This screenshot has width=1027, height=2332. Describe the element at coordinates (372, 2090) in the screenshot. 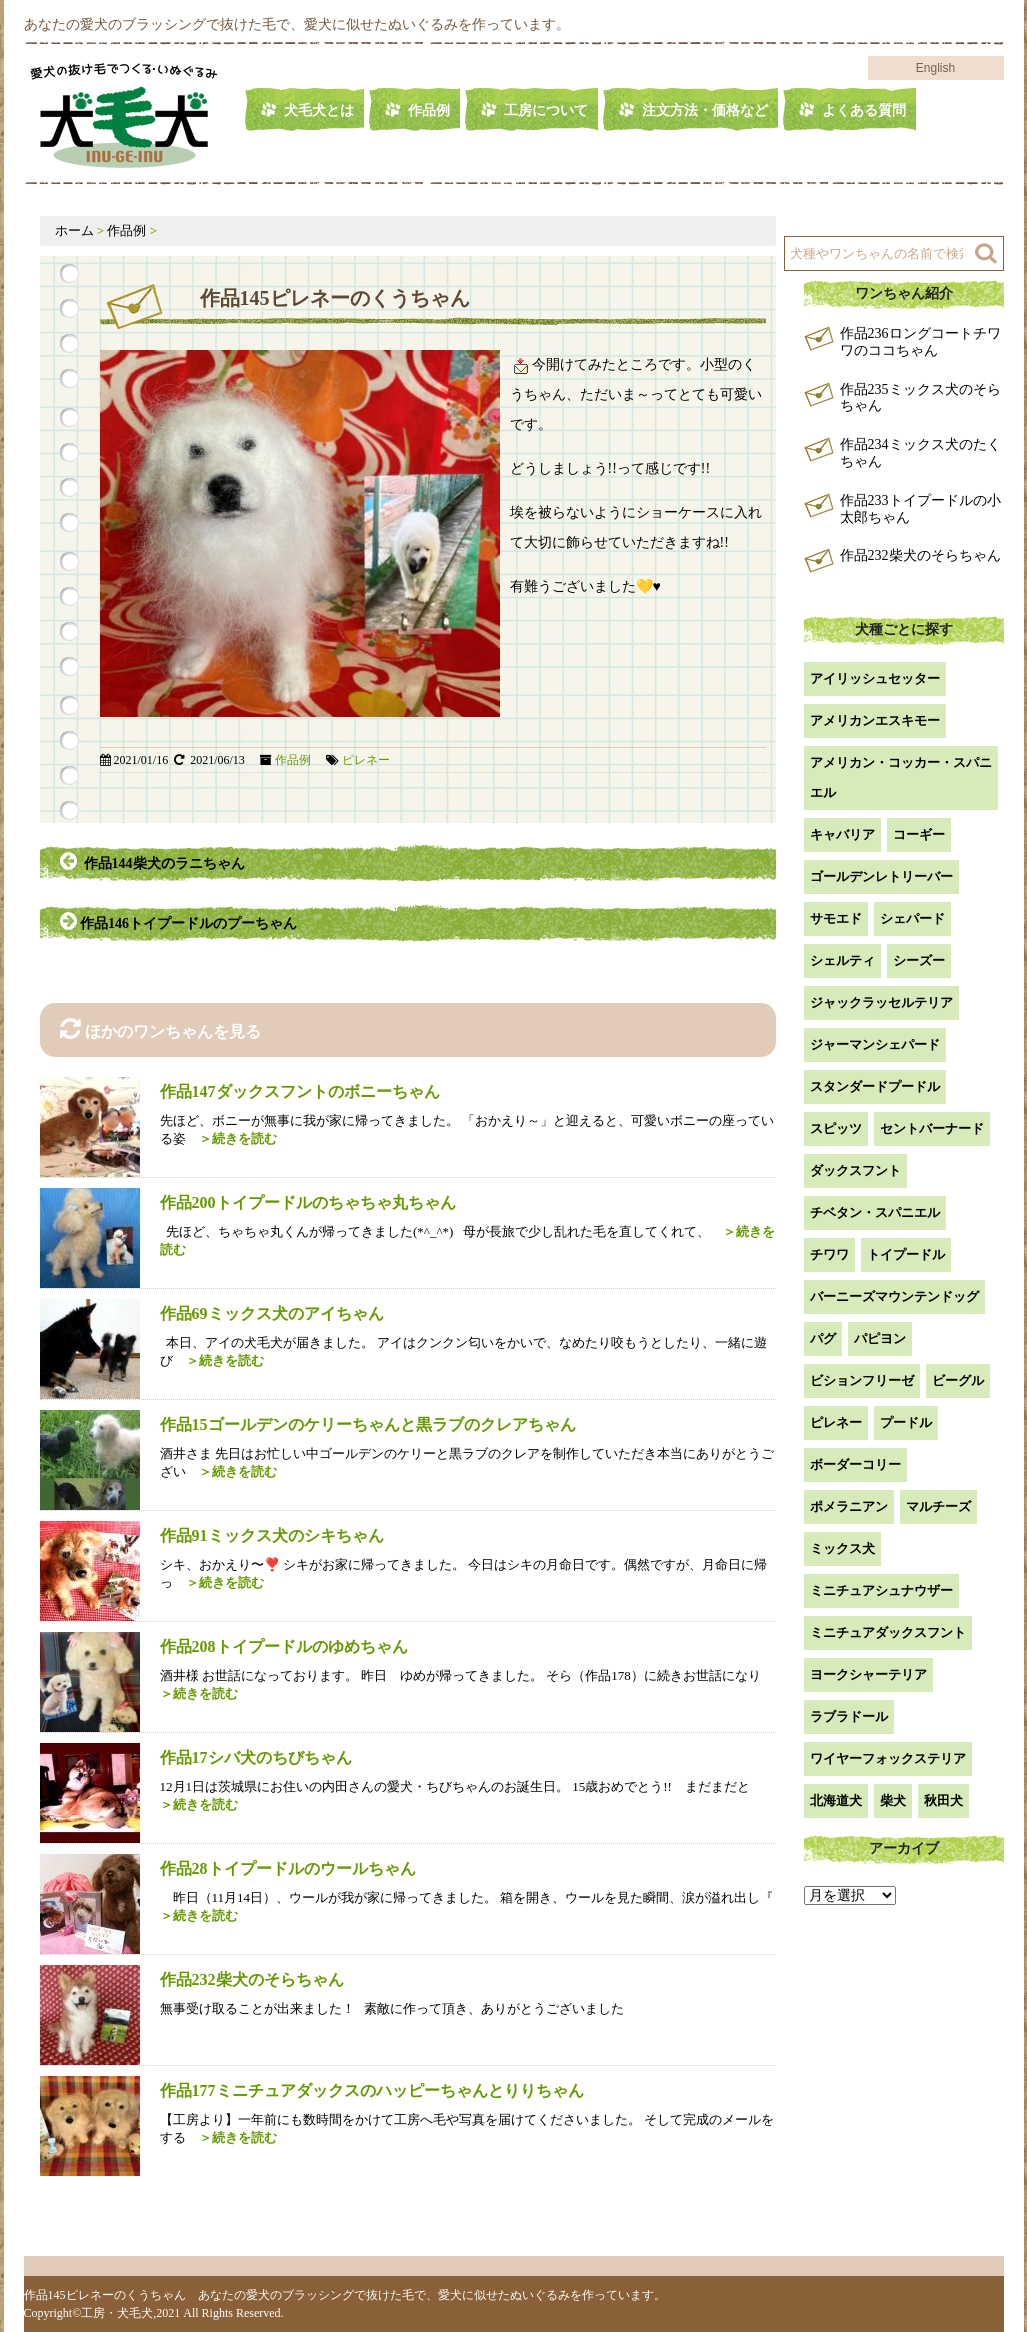

I see `作品177ミニチュアダックスのハッピーちゃんとりりちゃん` at that location.